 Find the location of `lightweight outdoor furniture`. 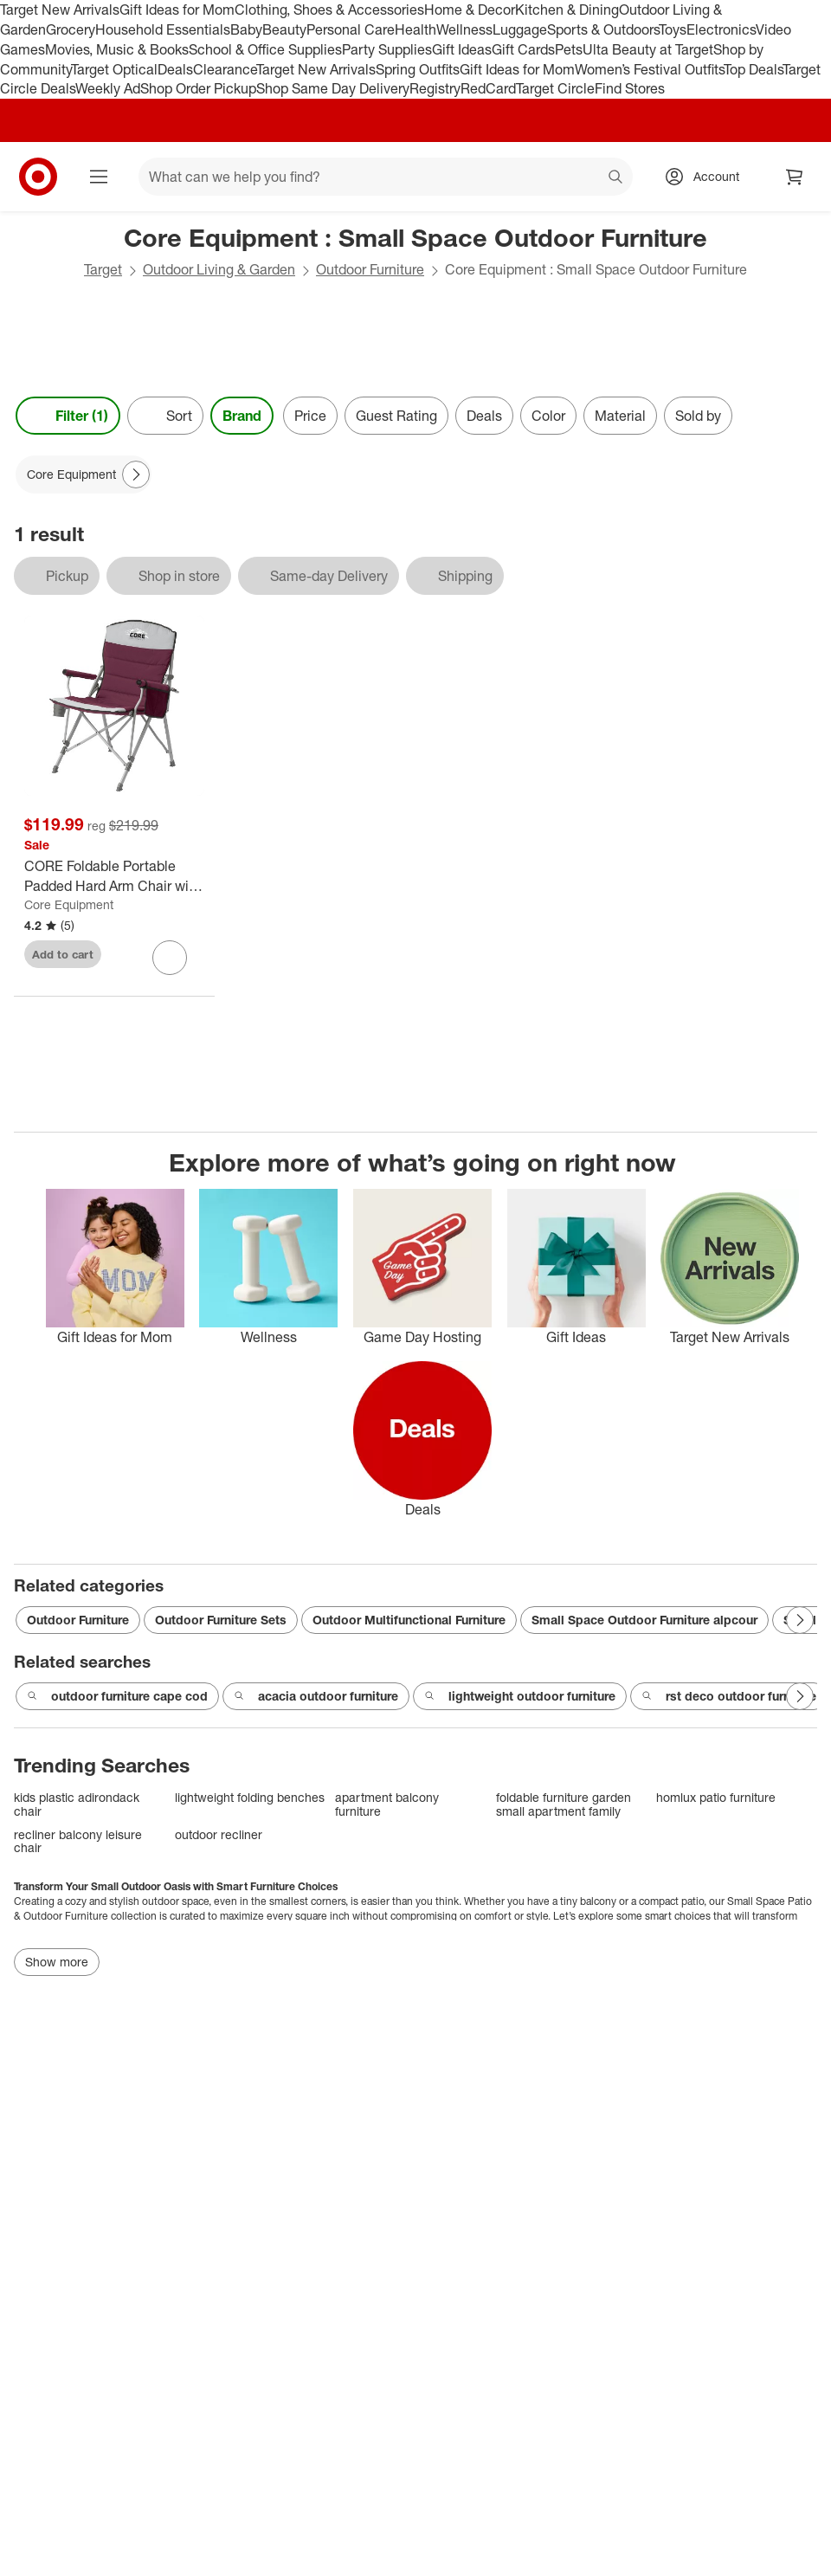

lightweight outdoor furniture is located at coordinates (519, 1696).